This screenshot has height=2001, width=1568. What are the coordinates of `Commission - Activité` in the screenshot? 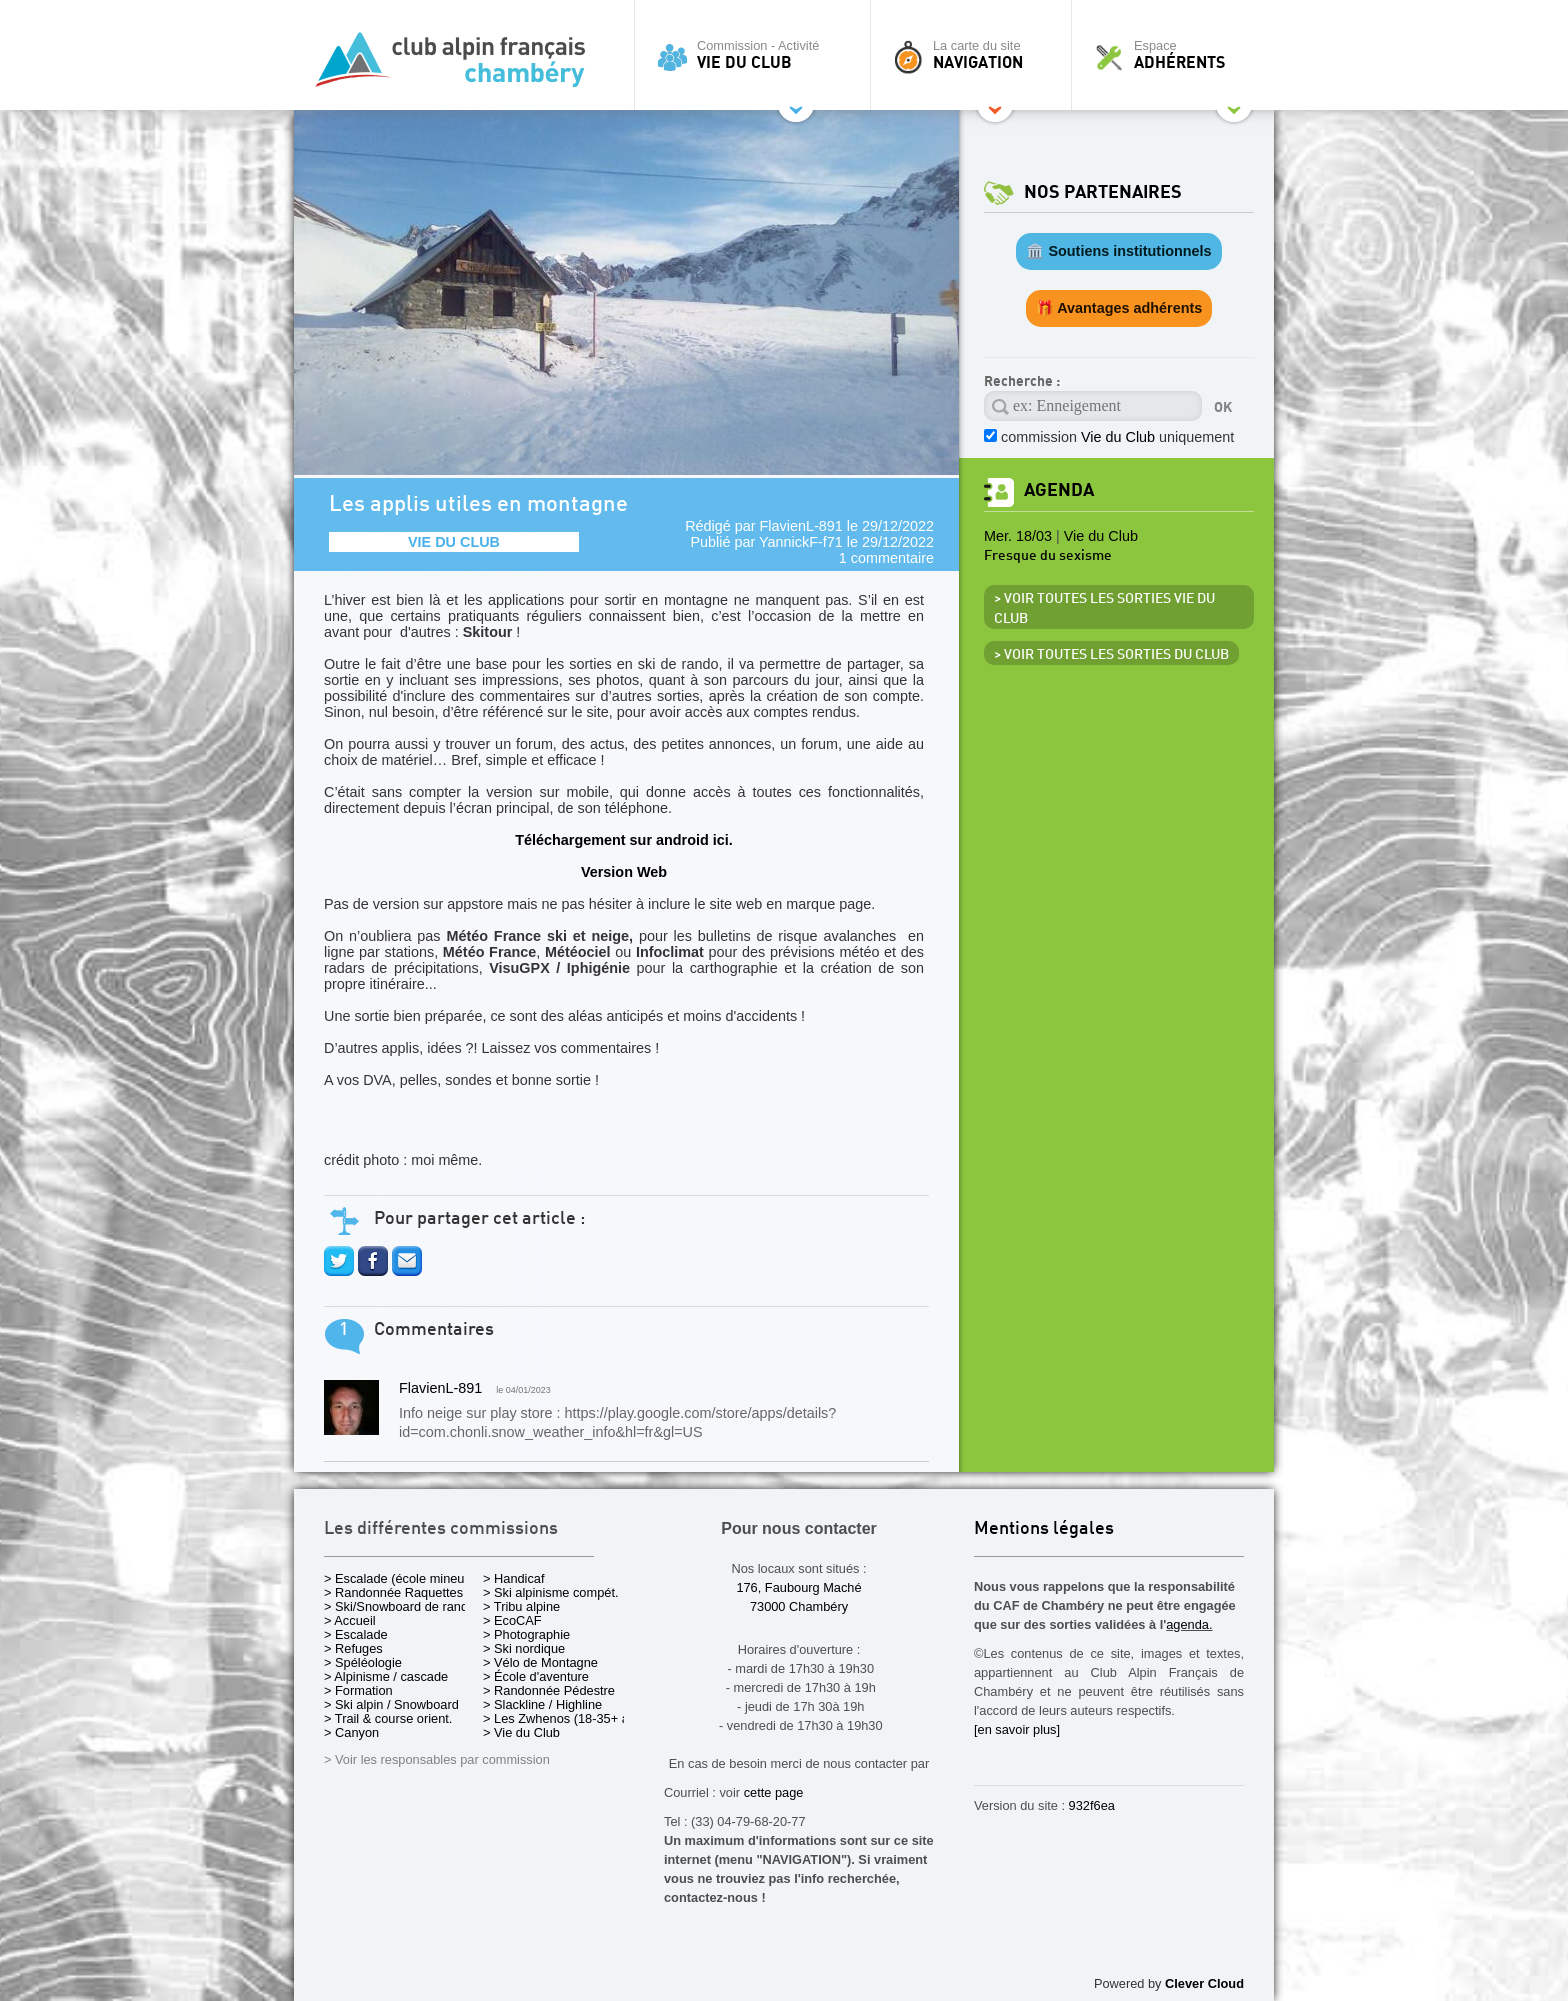 It's located at (757, 55).